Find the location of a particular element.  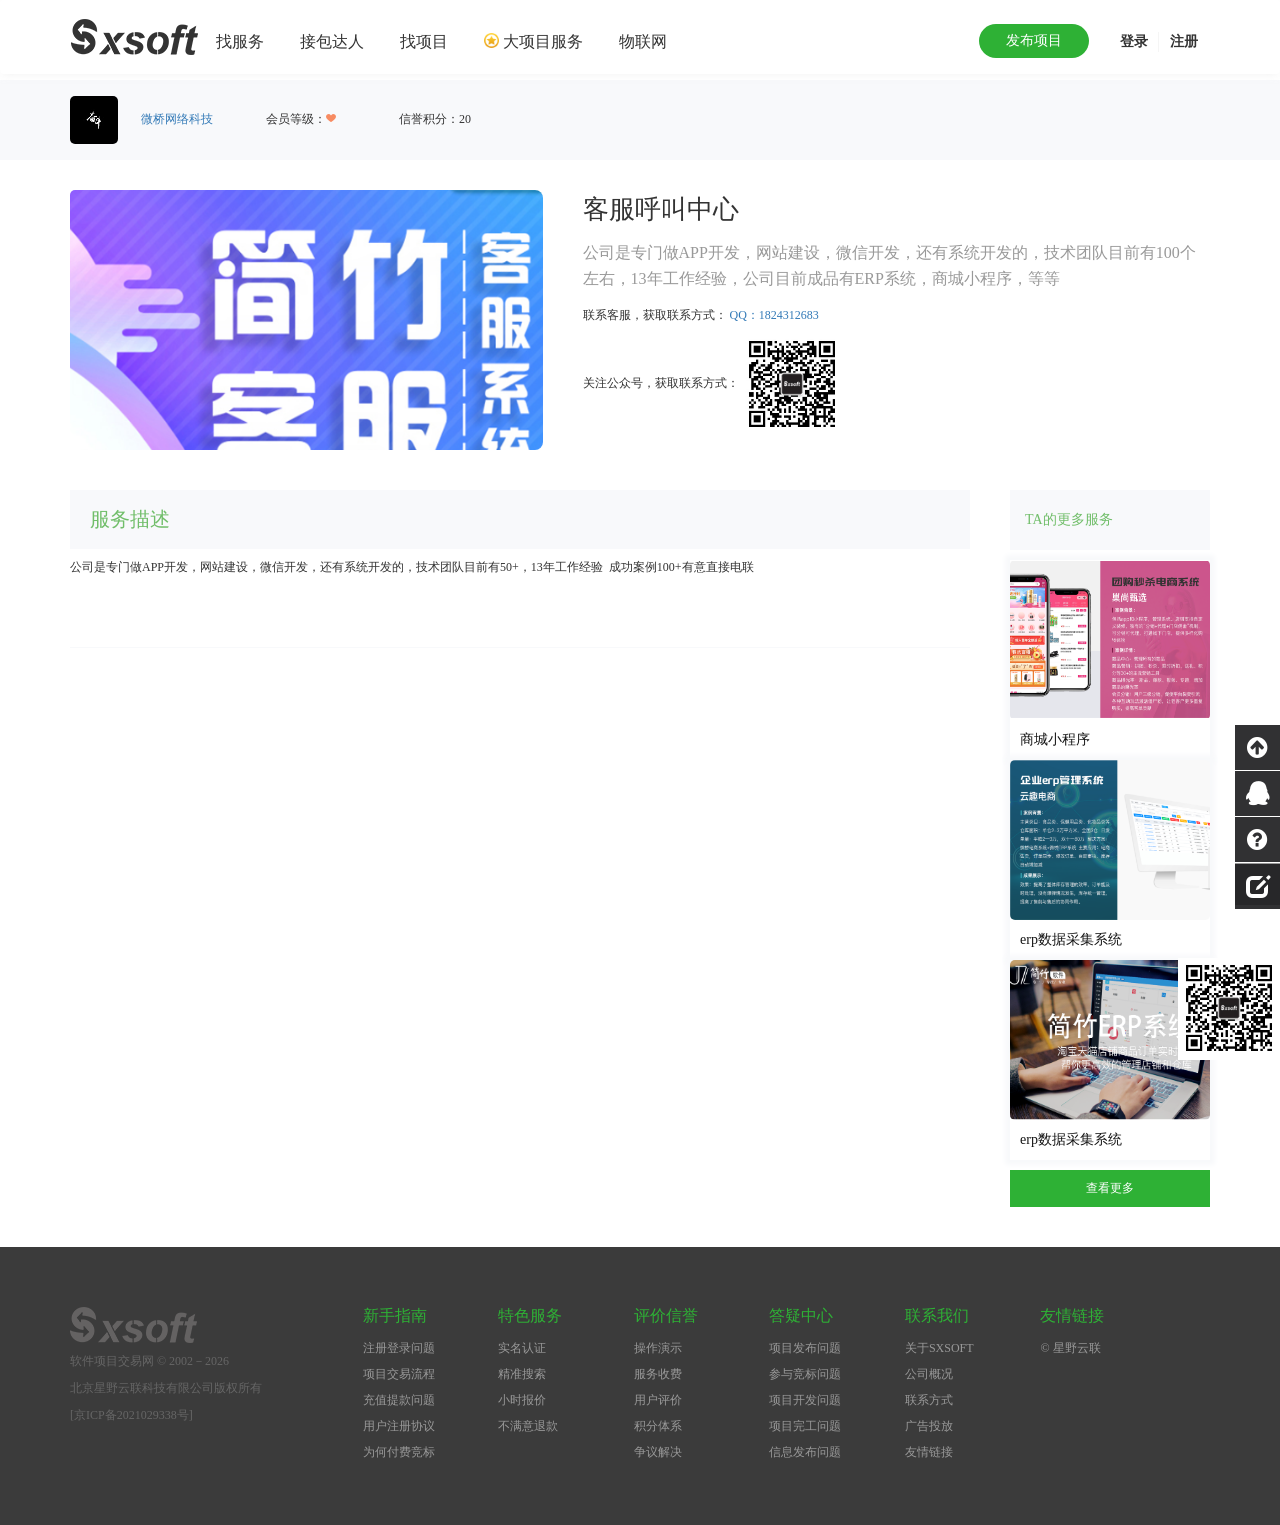

实名认证 is located at coordinates (522, 1348).